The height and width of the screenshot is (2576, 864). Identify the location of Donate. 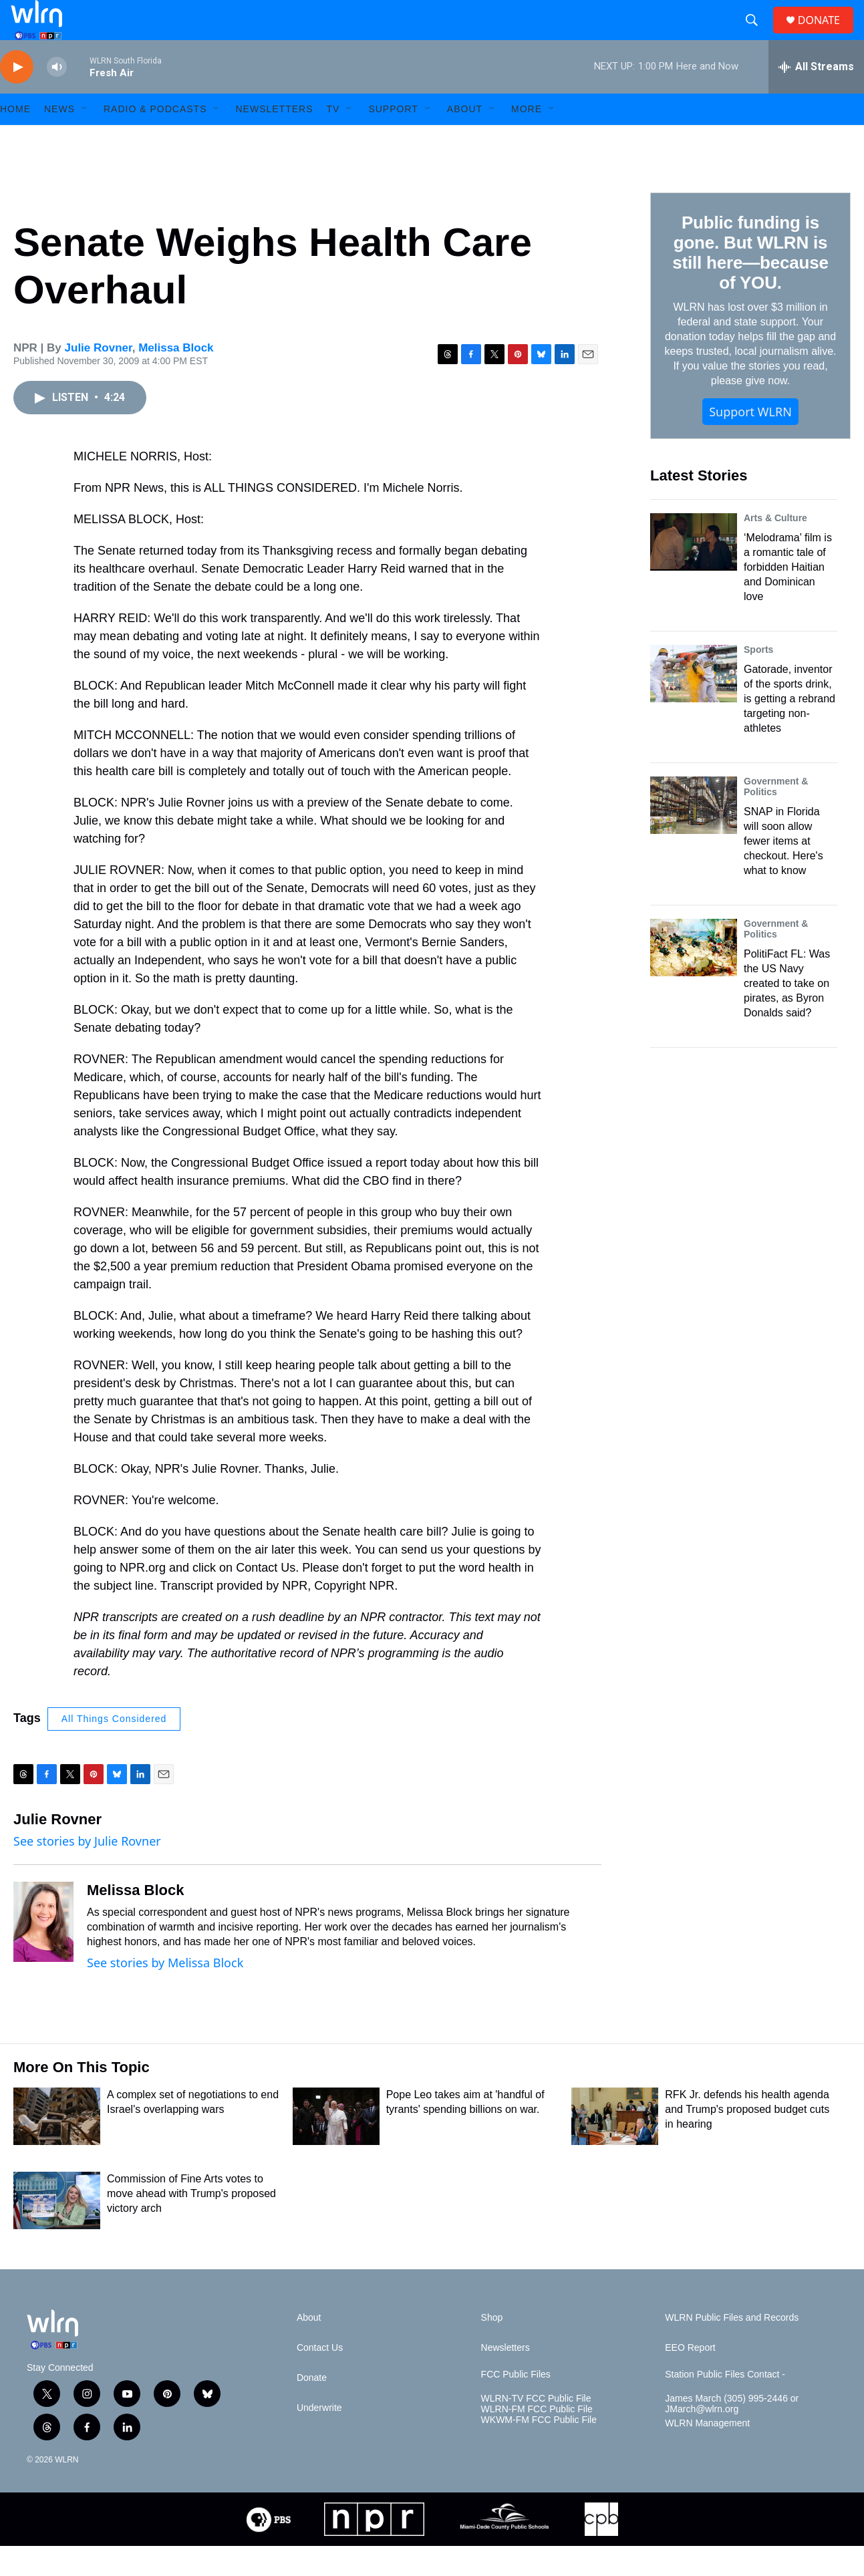
(312, 2408).